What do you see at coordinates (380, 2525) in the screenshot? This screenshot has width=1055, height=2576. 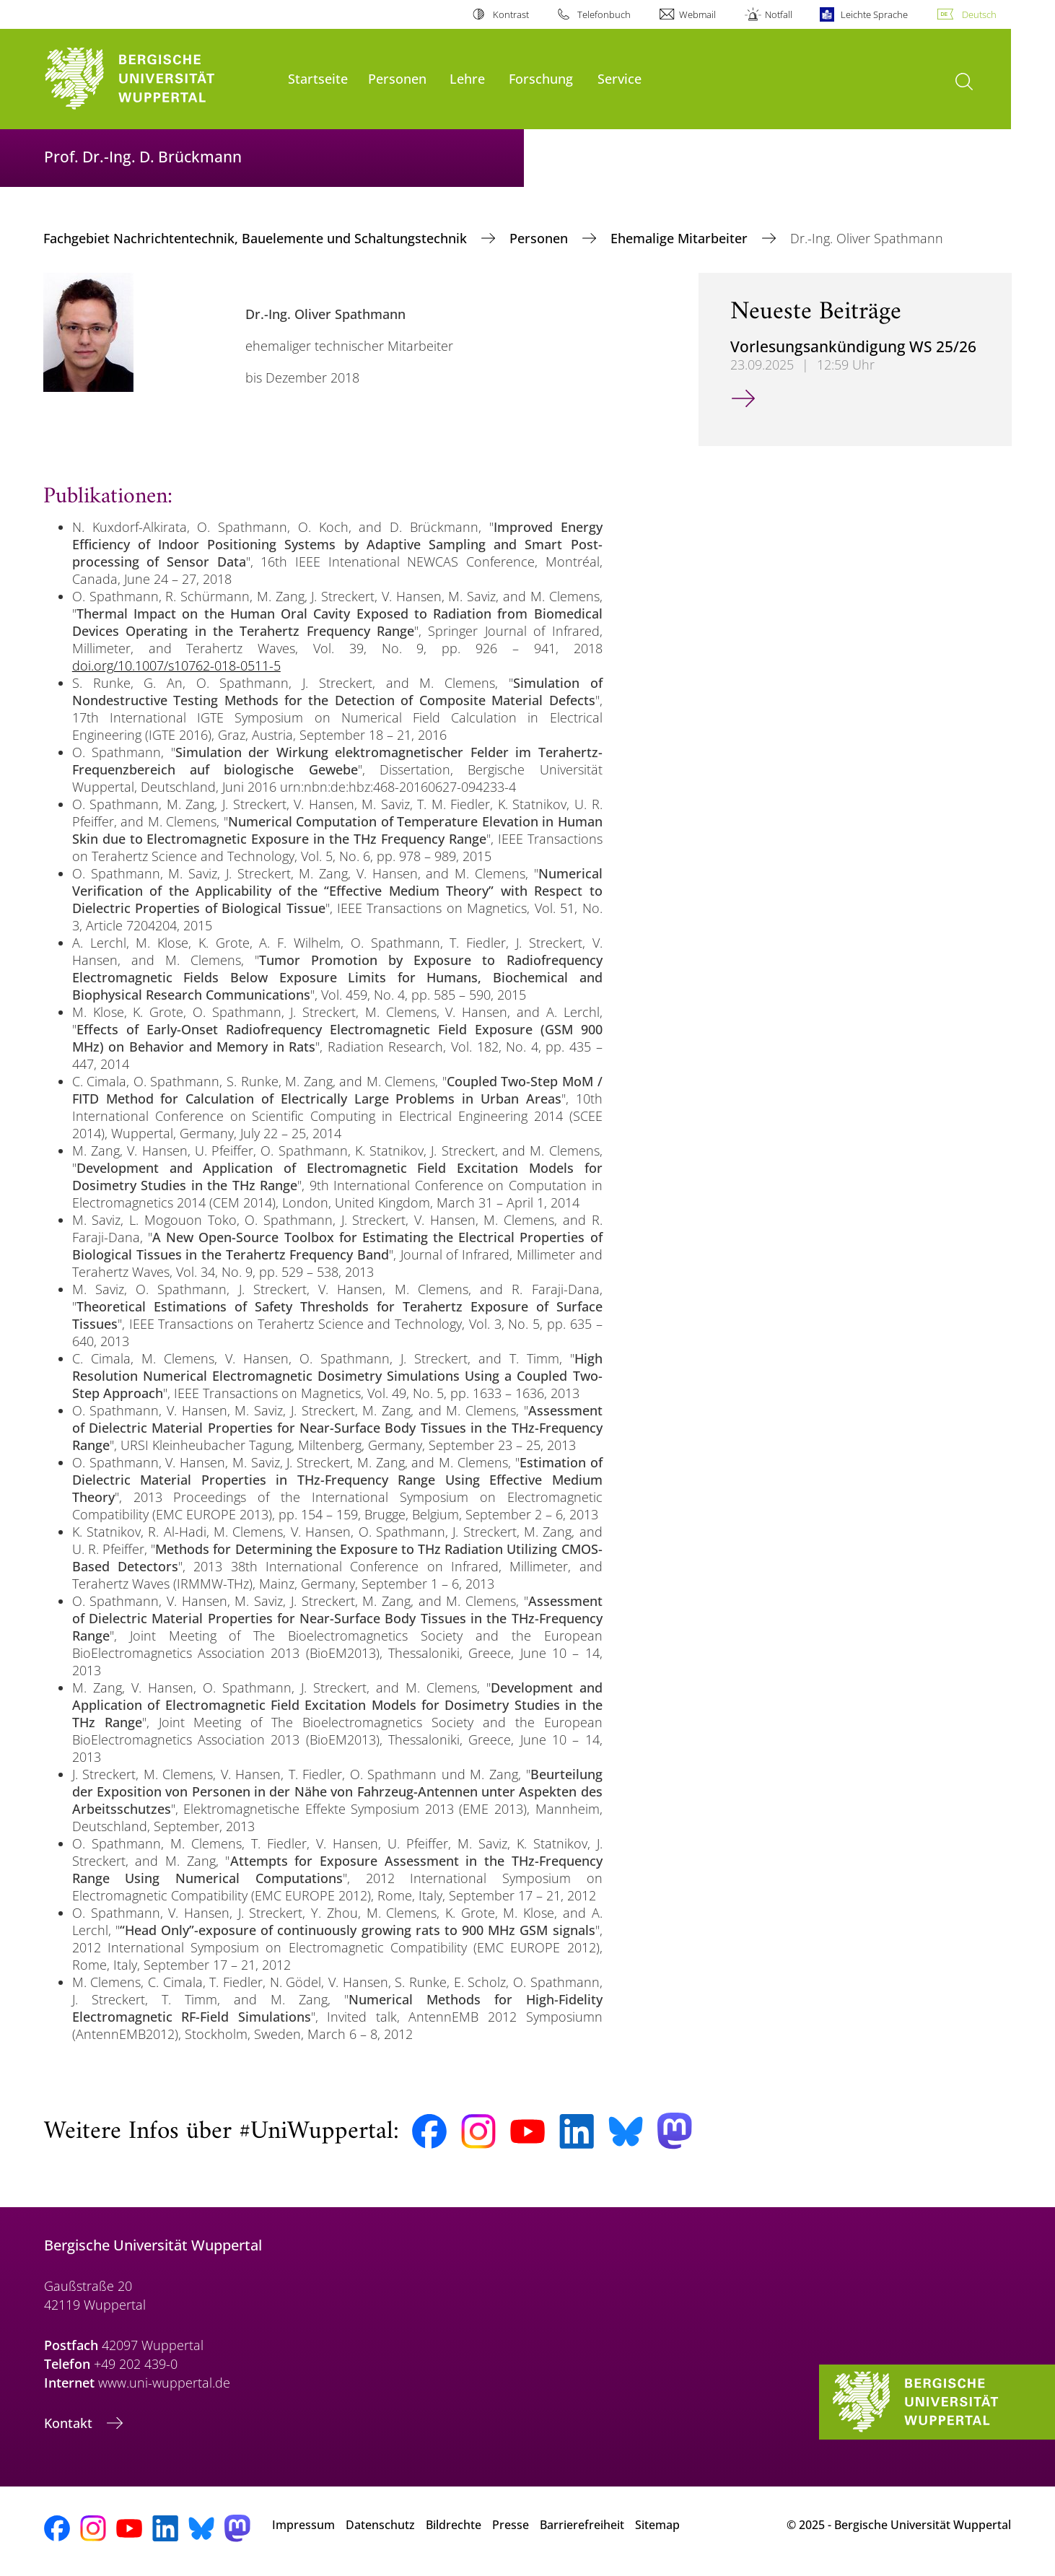 I see `Datenschutz` at bounding box center [380, 2525].